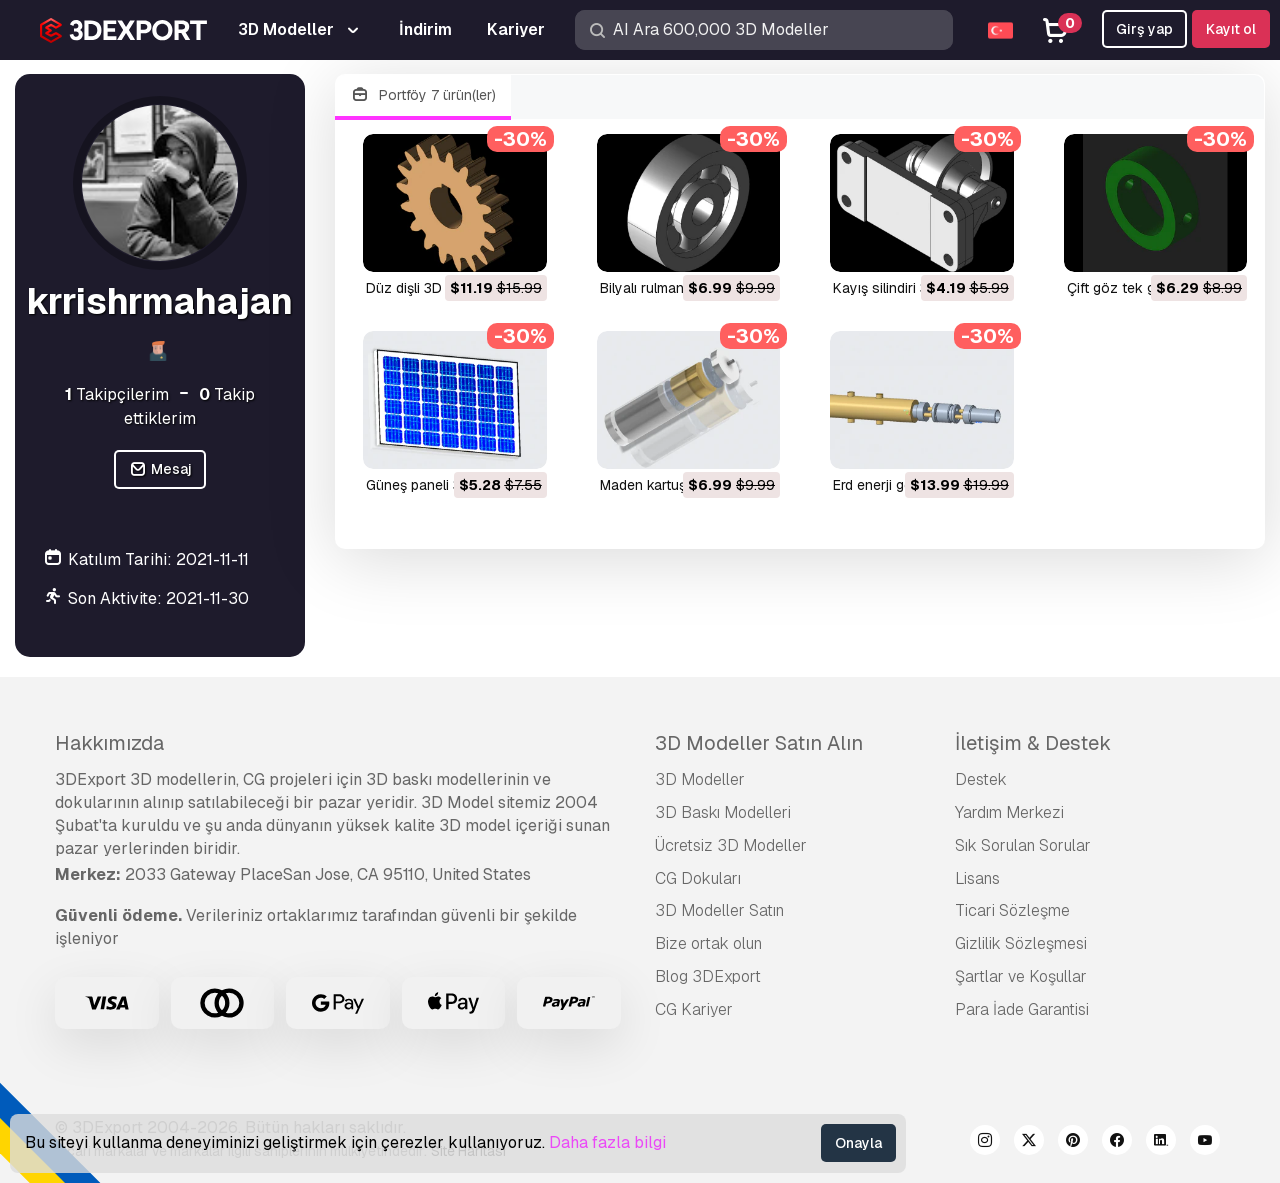  I want to click on Daha fazla bilgi, so click(607, 1142).